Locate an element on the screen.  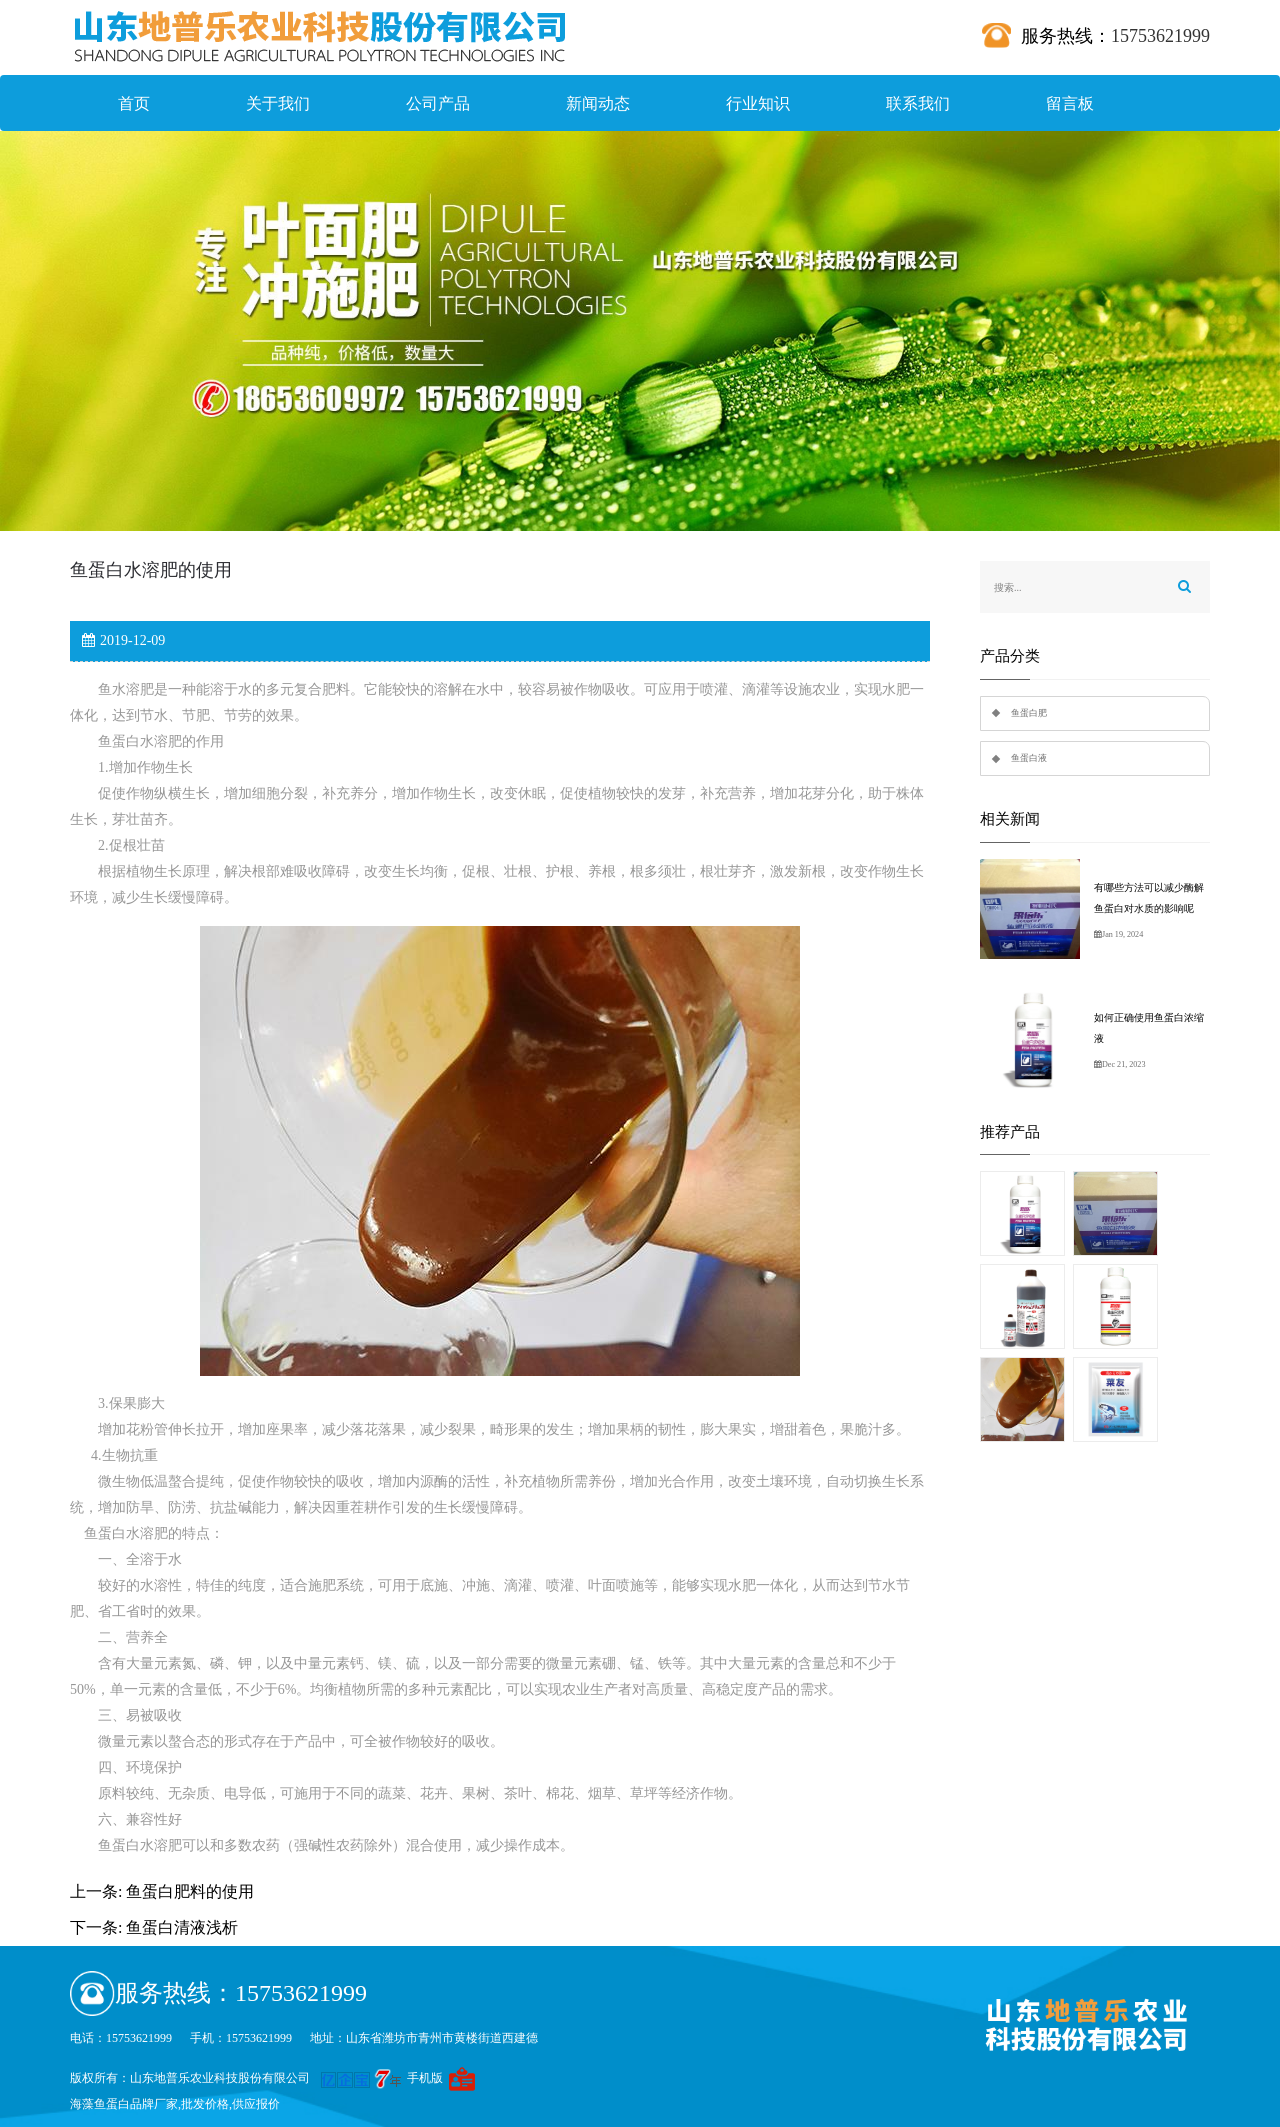
关于我们 is located at coordinates (278, 103).